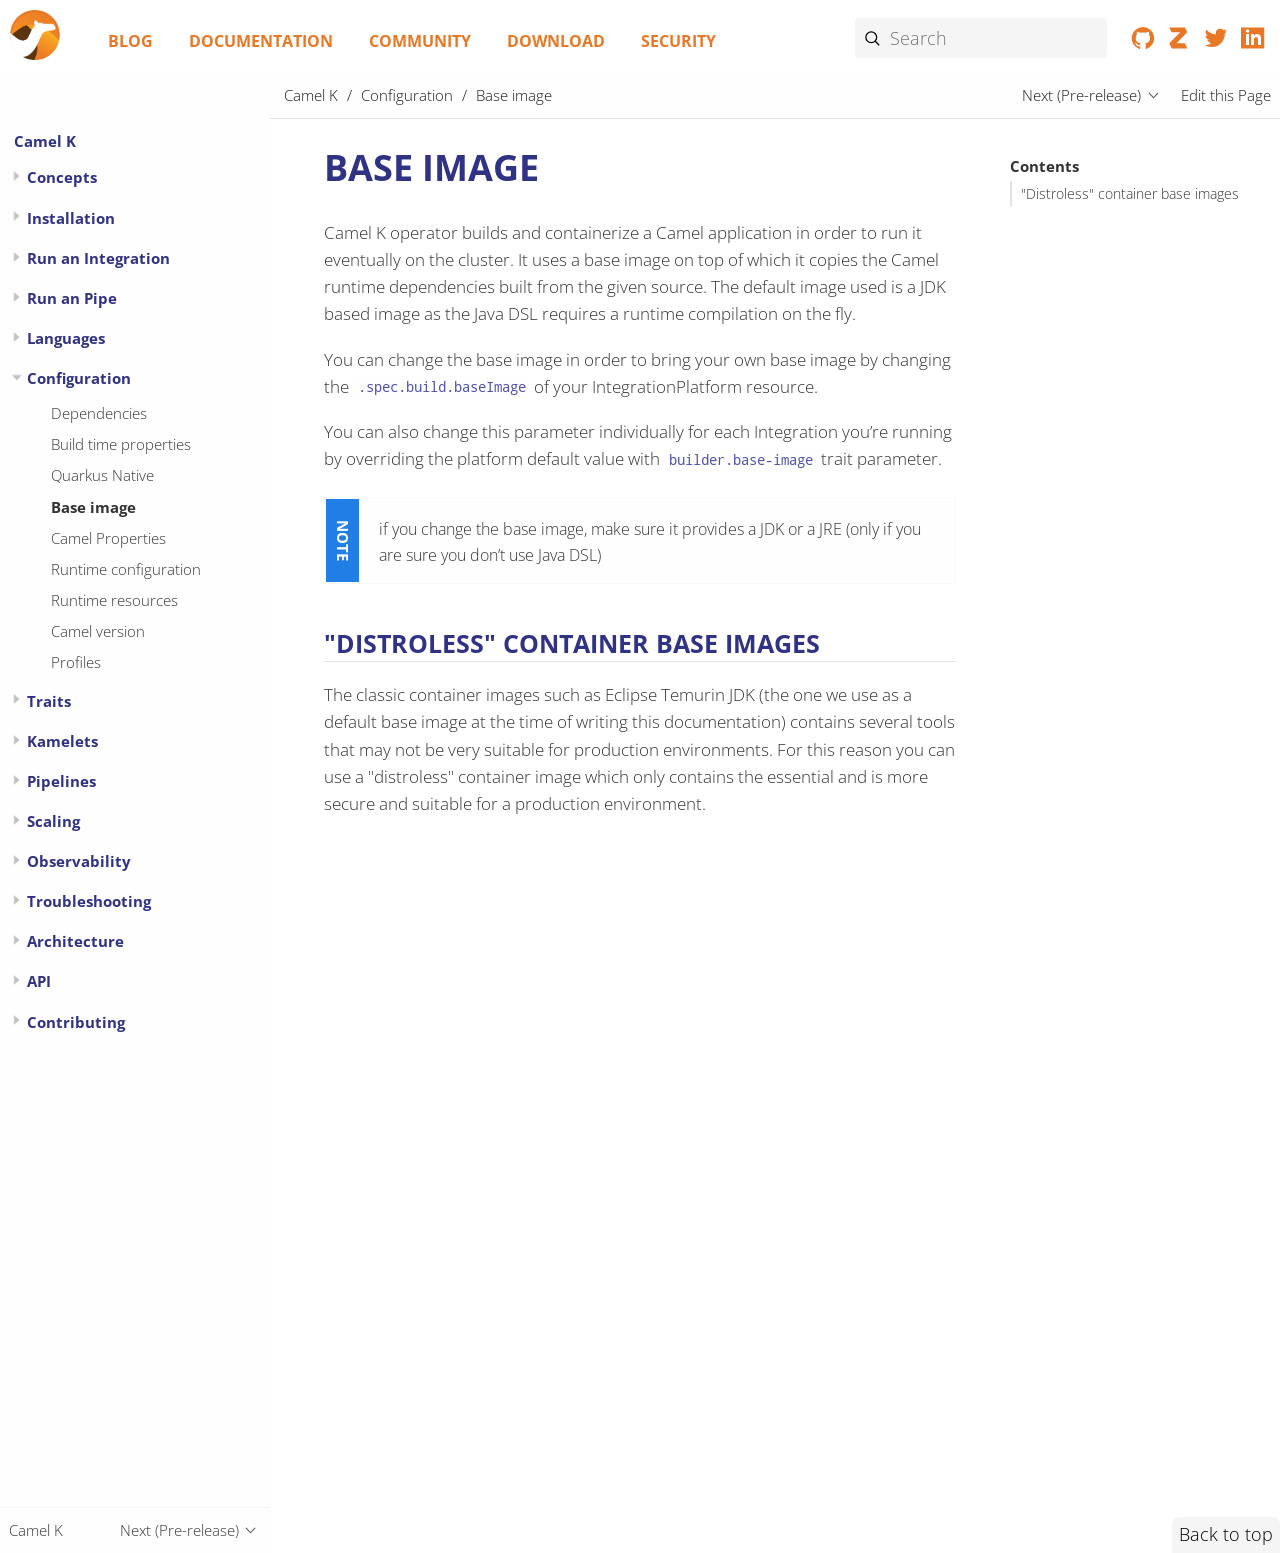 Image resolution: width=1280 pixels, height=1553 pixels. I want to click on Runtime resources, so click(114, 600).